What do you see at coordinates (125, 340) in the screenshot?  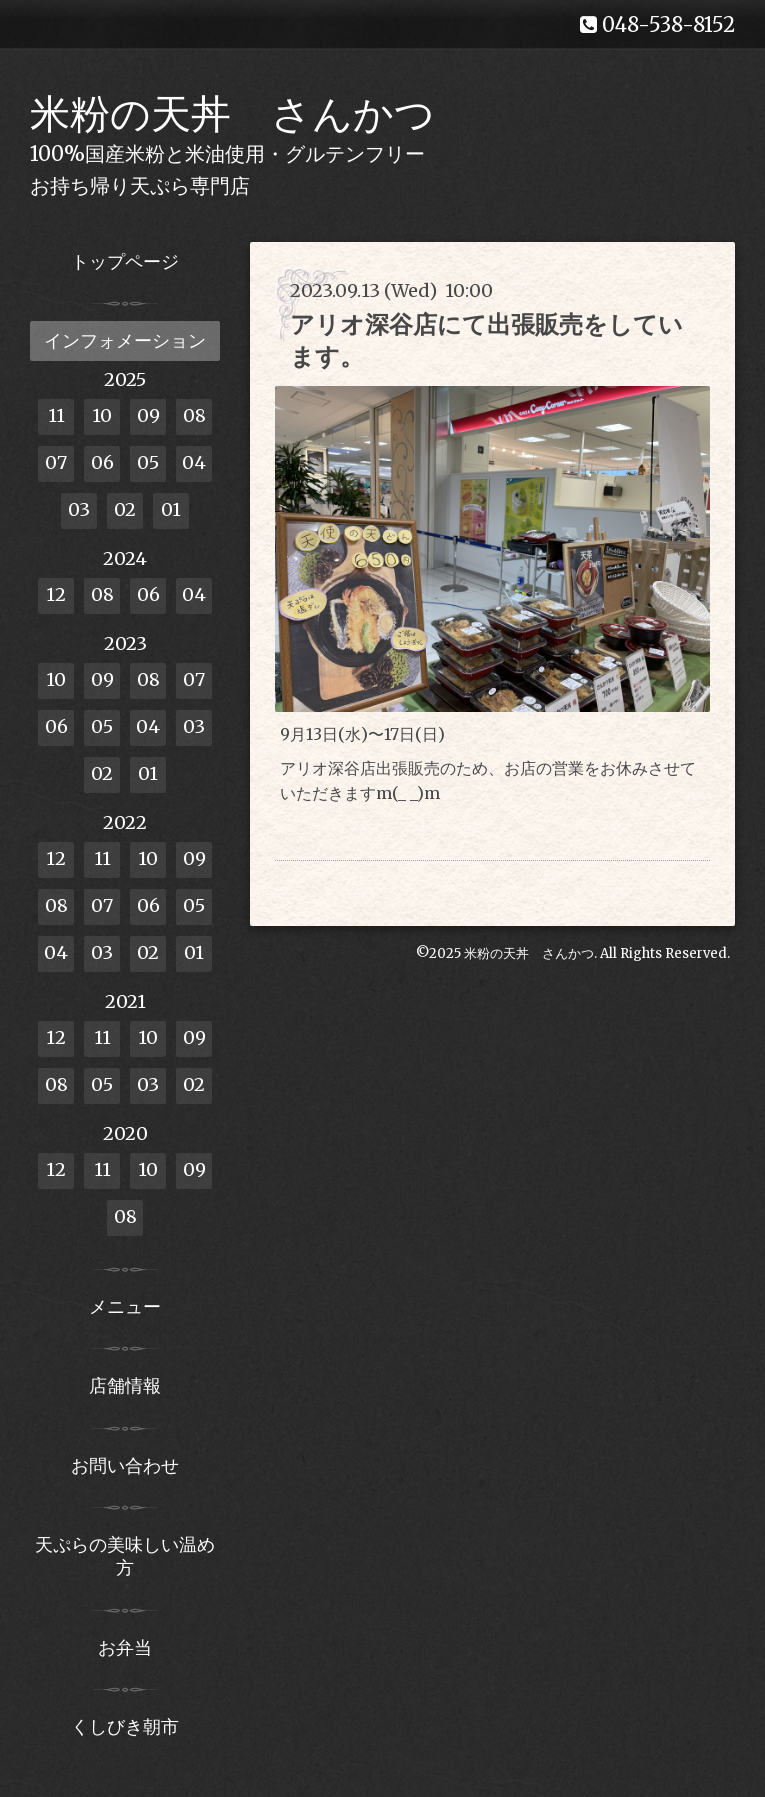 I see `インフォメーション` at bounding box center [125, 340].